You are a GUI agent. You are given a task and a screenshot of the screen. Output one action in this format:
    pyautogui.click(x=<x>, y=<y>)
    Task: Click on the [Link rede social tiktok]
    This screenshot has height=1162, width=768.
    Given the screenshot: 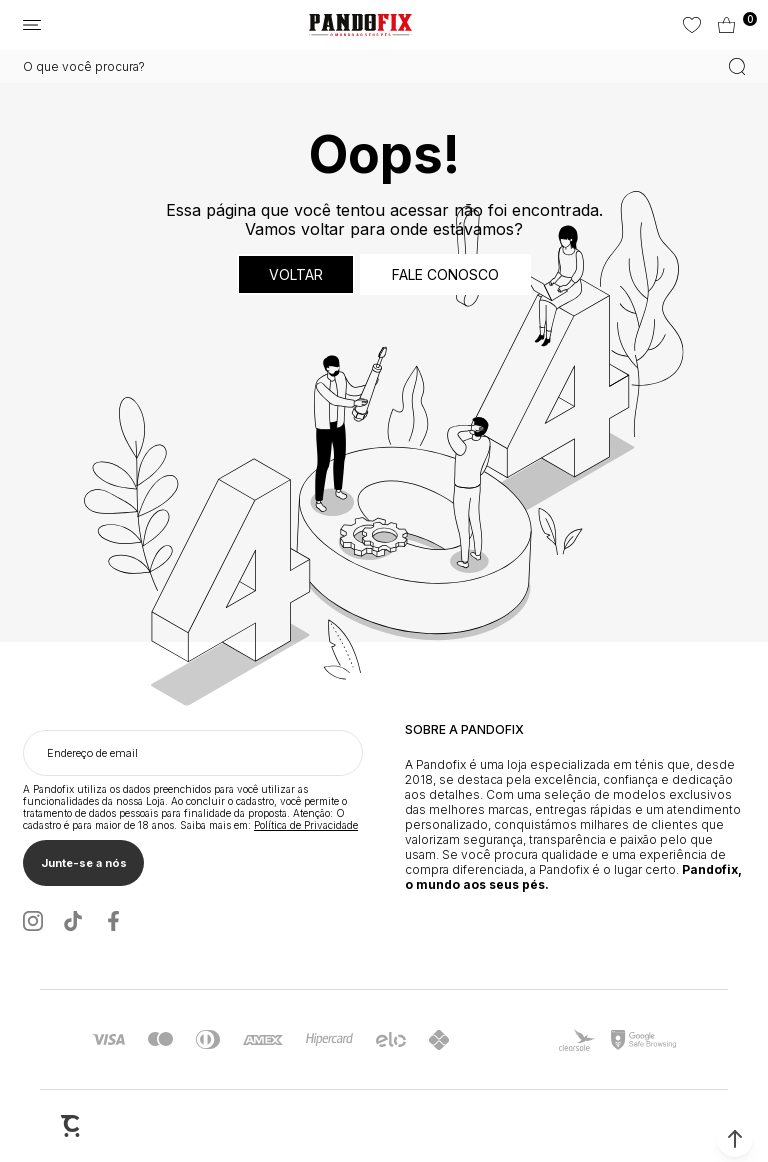 What is the action you would take?
    pyautogui.click(x=73, y=921)
    